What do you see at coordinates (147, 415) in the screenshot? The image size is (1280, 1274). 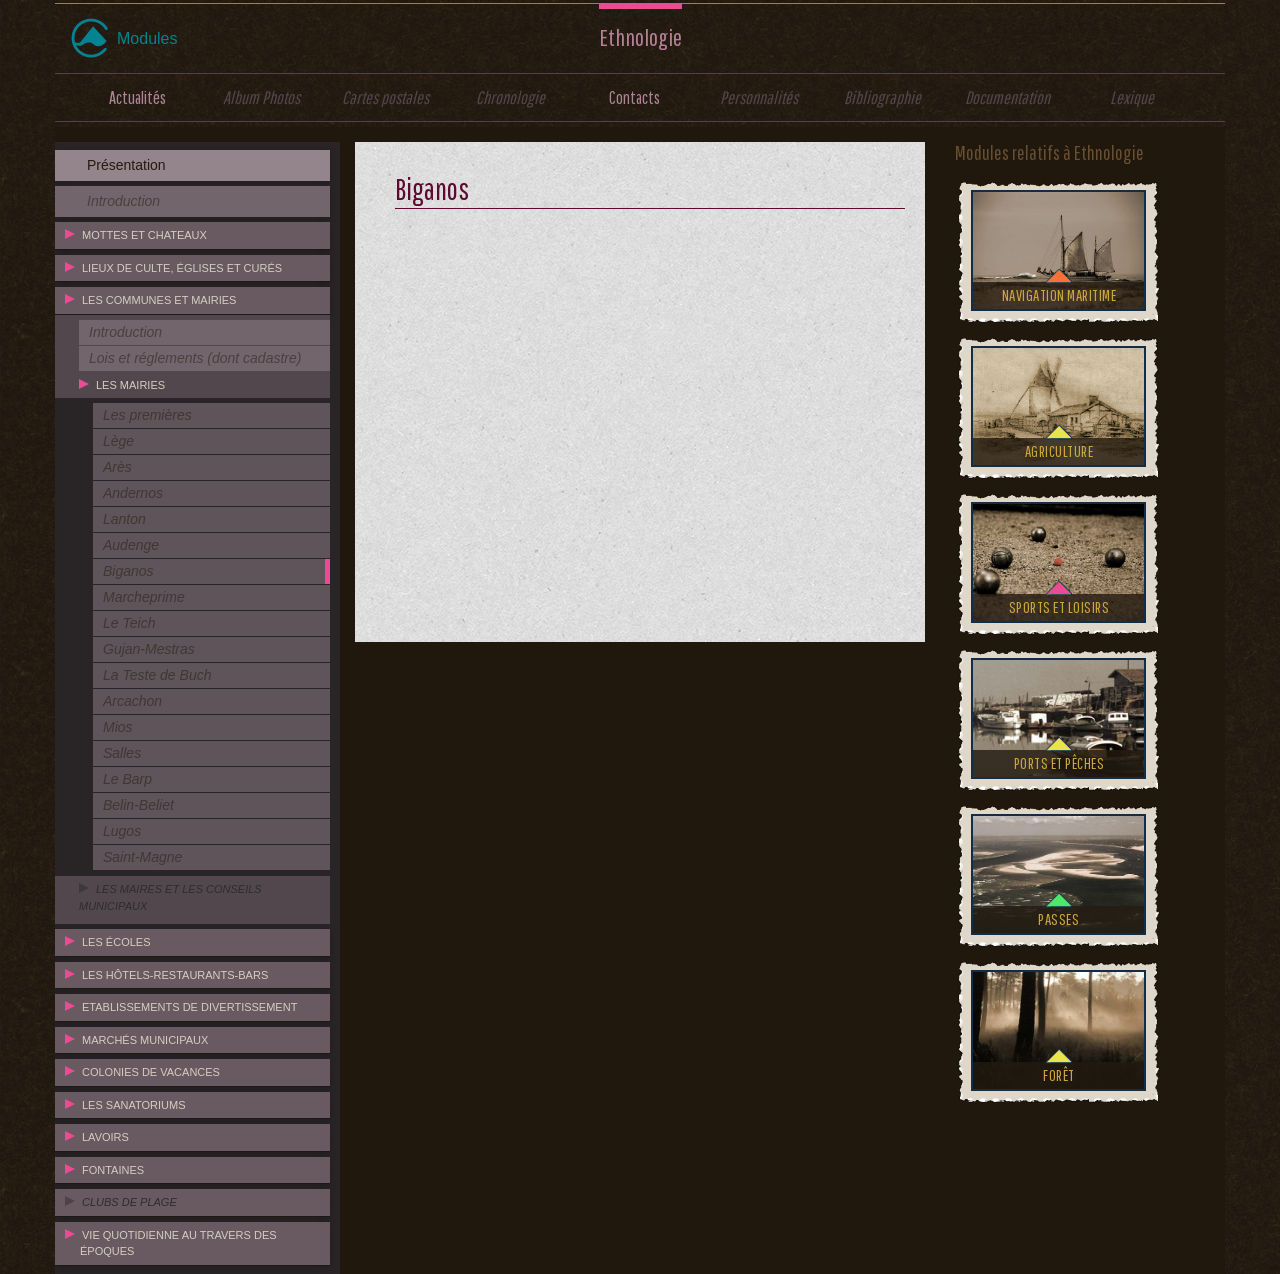 I see `Les premières` at bounding box center [147, 415].